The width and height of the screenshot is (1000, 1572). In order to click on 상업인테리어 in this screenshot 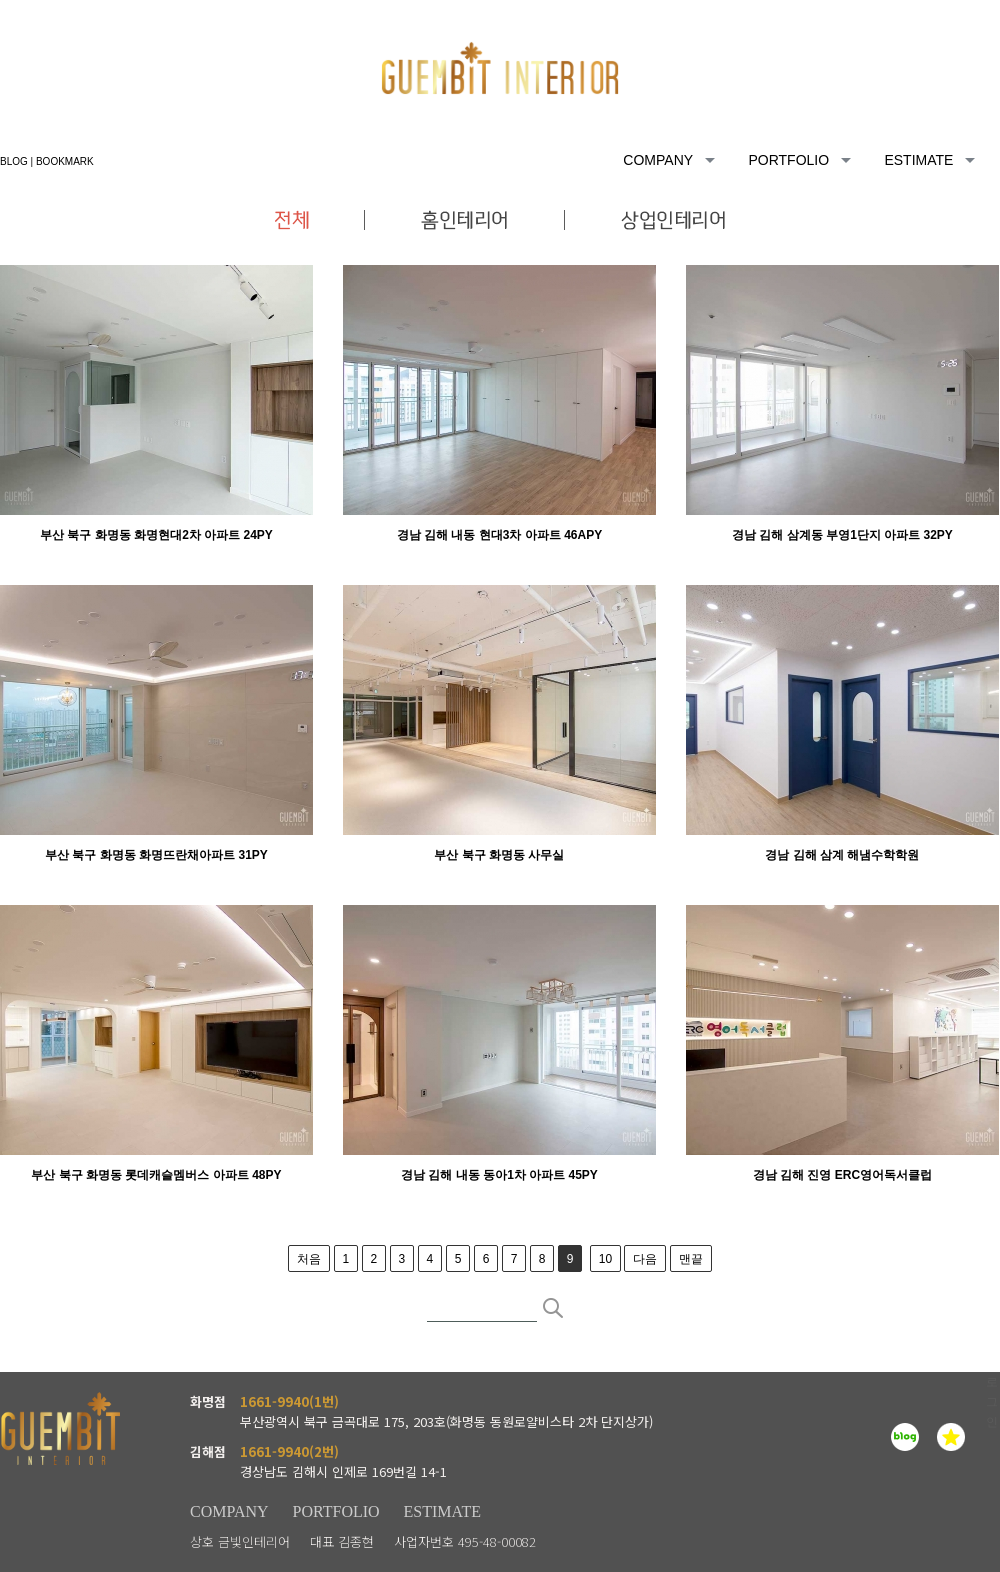, I will do `click(645, 220)`.